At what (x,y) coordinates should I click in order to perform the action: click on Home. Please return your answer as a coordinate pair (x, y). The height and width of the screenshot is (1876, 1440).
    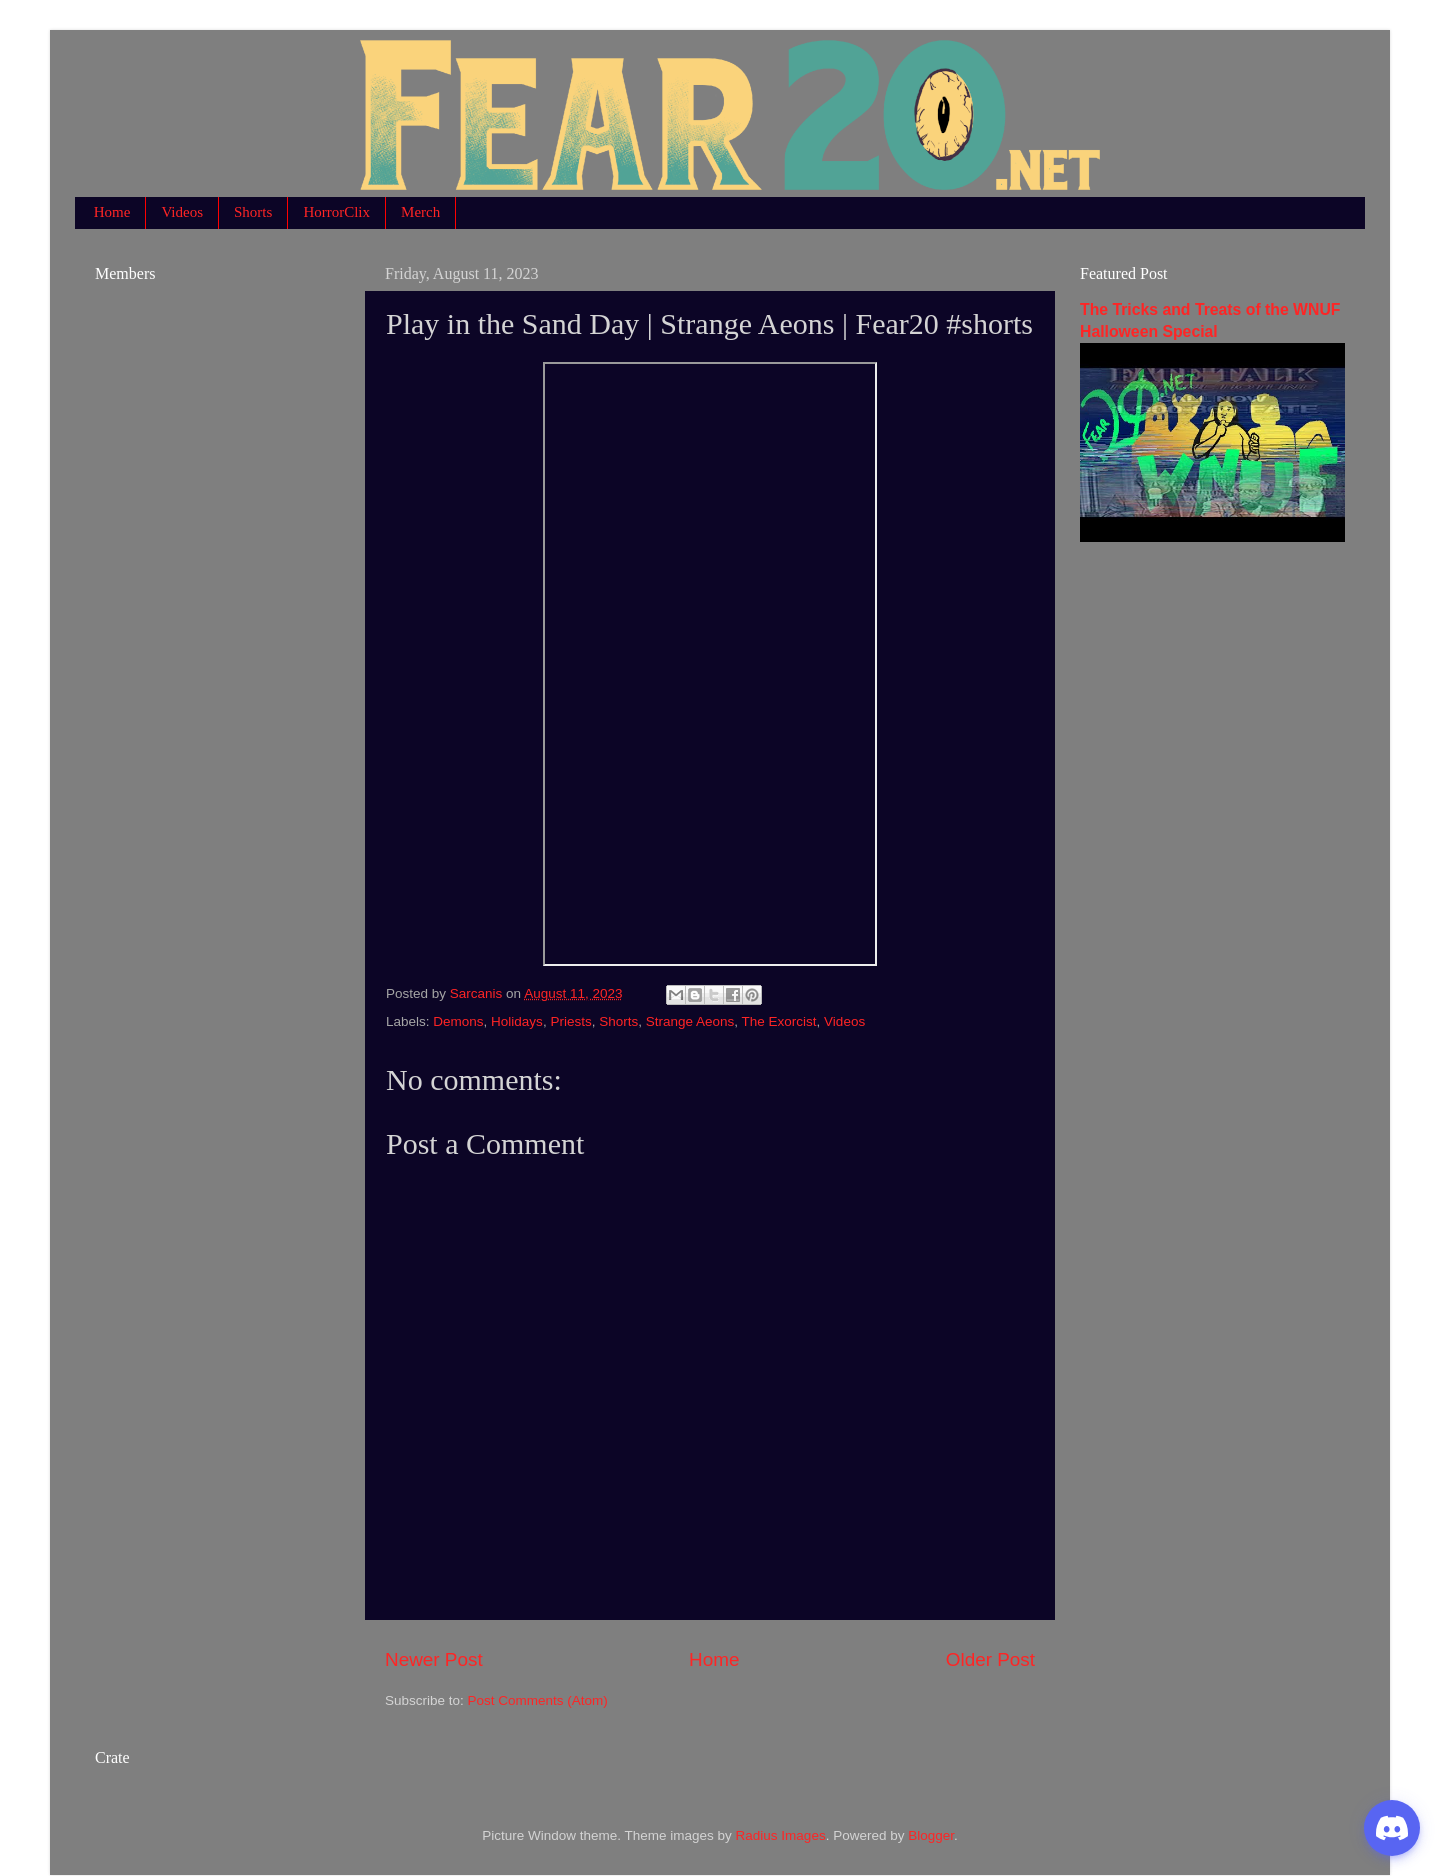
    Looking at the image, I should click on (112, 212).